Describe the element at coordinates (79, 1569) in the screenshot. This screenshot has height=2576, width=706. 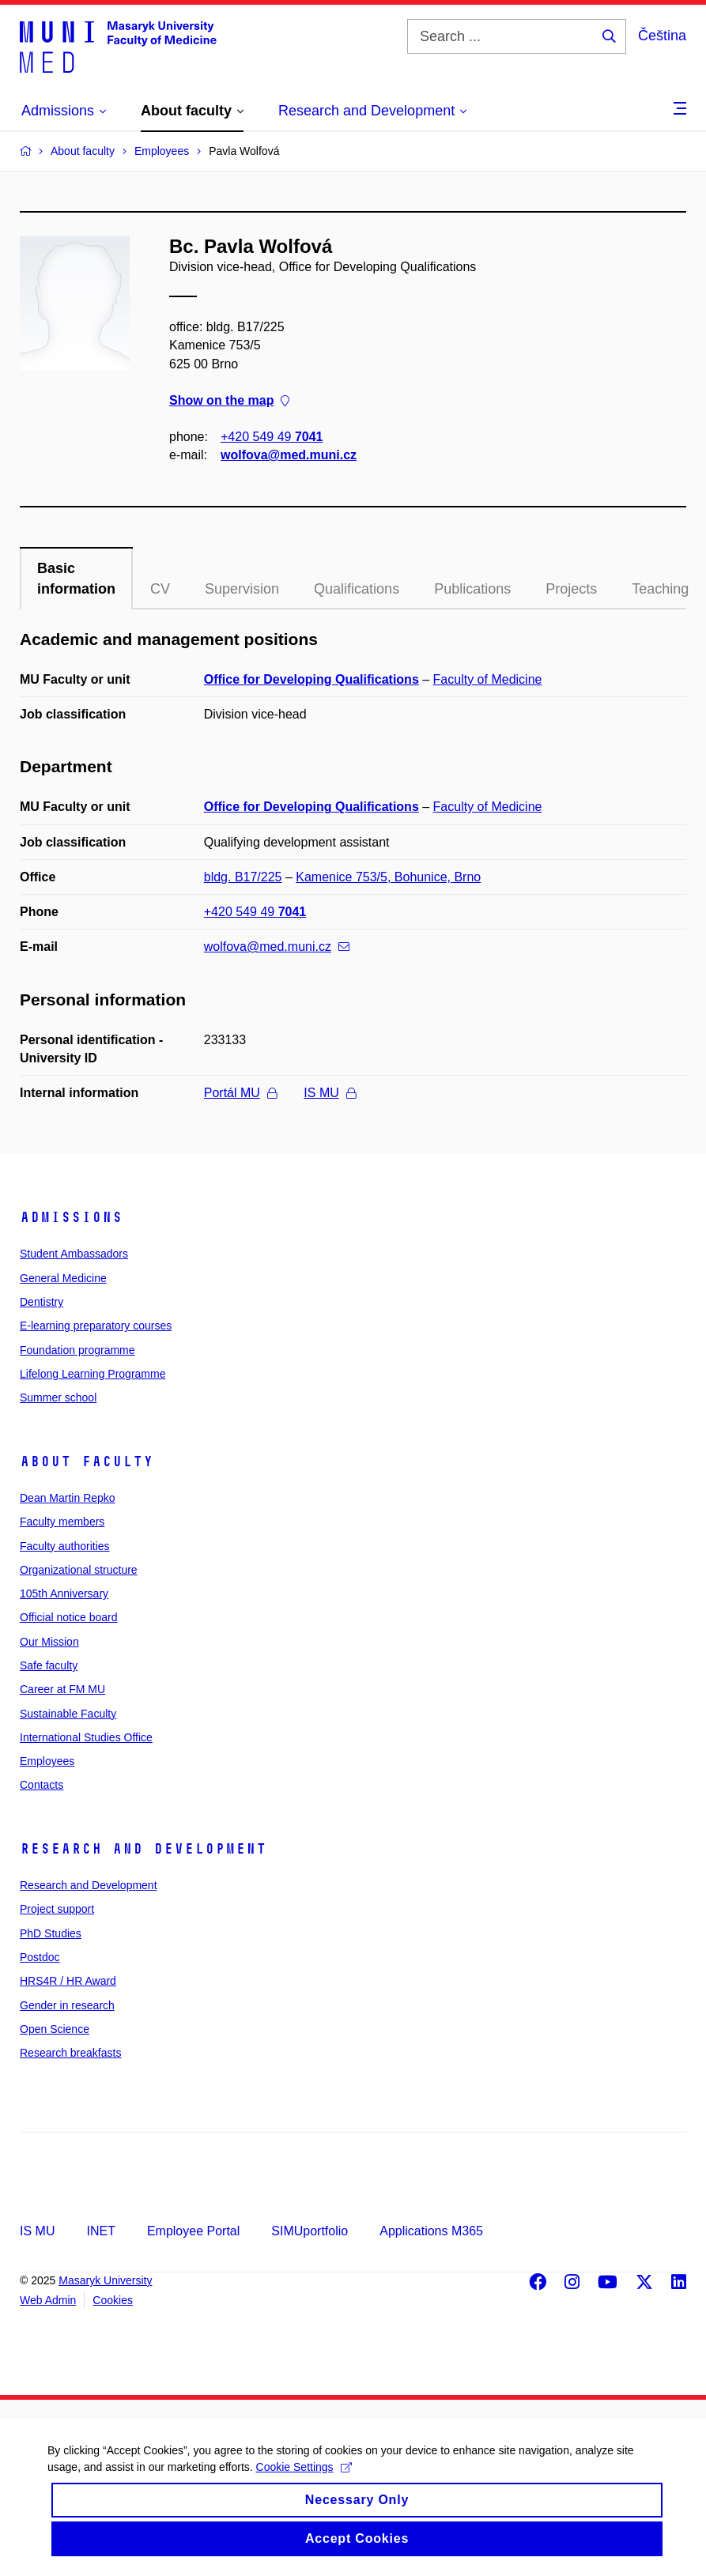
I see `Organizational structure` at that location.